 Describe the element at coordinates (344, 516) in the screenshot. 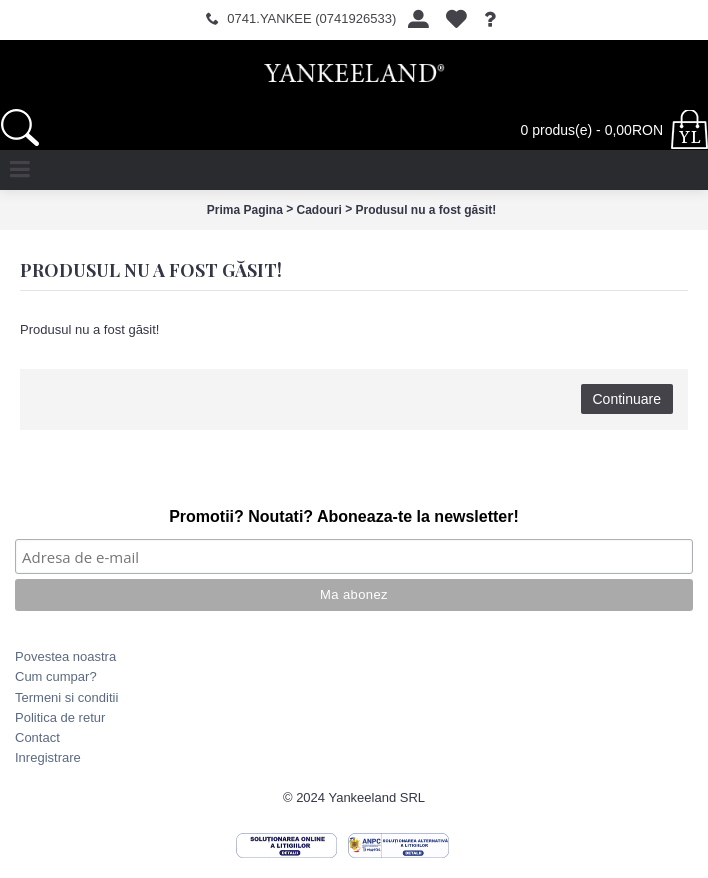

I see `Promotii? Noutati? Aboneaza-te la newsletter!` at that location.